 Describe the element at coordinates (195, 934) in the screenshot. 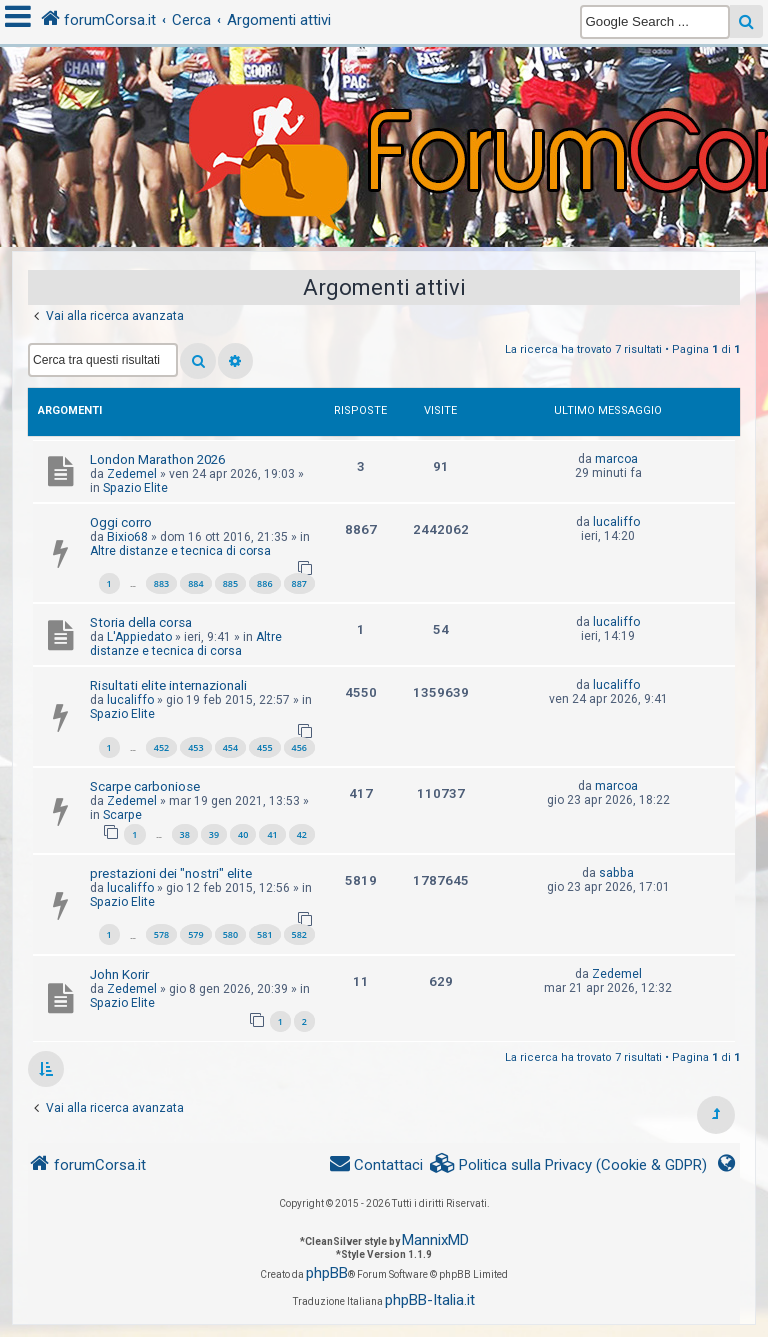

I see `579` at that location.